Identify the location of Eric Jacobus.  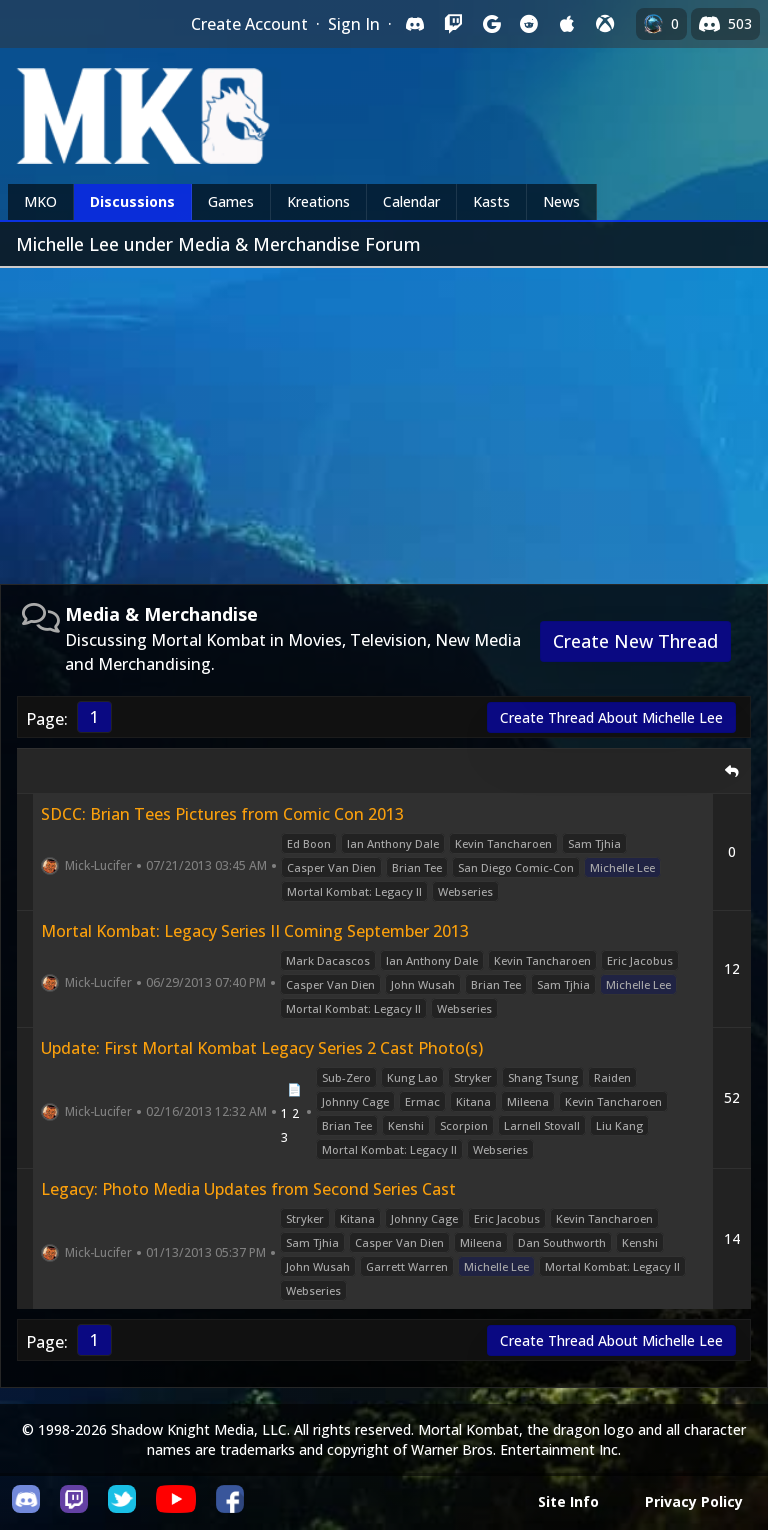
(640, 960).